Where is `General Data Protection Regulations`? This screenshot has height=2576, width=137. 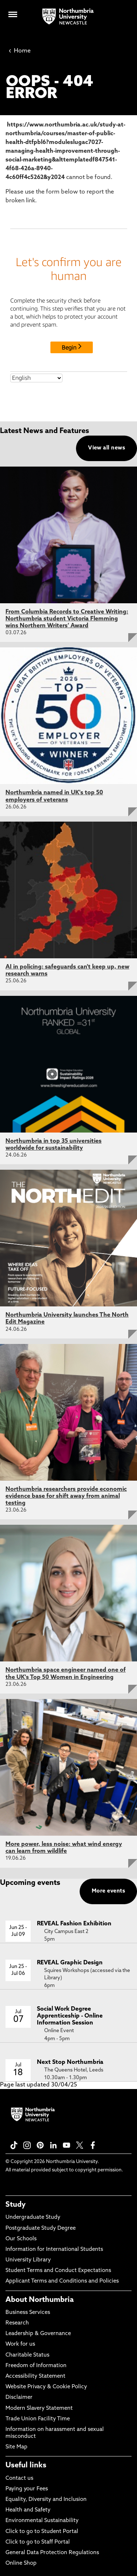 General Data Protection Regulations is located at coordinates (52, 2553).